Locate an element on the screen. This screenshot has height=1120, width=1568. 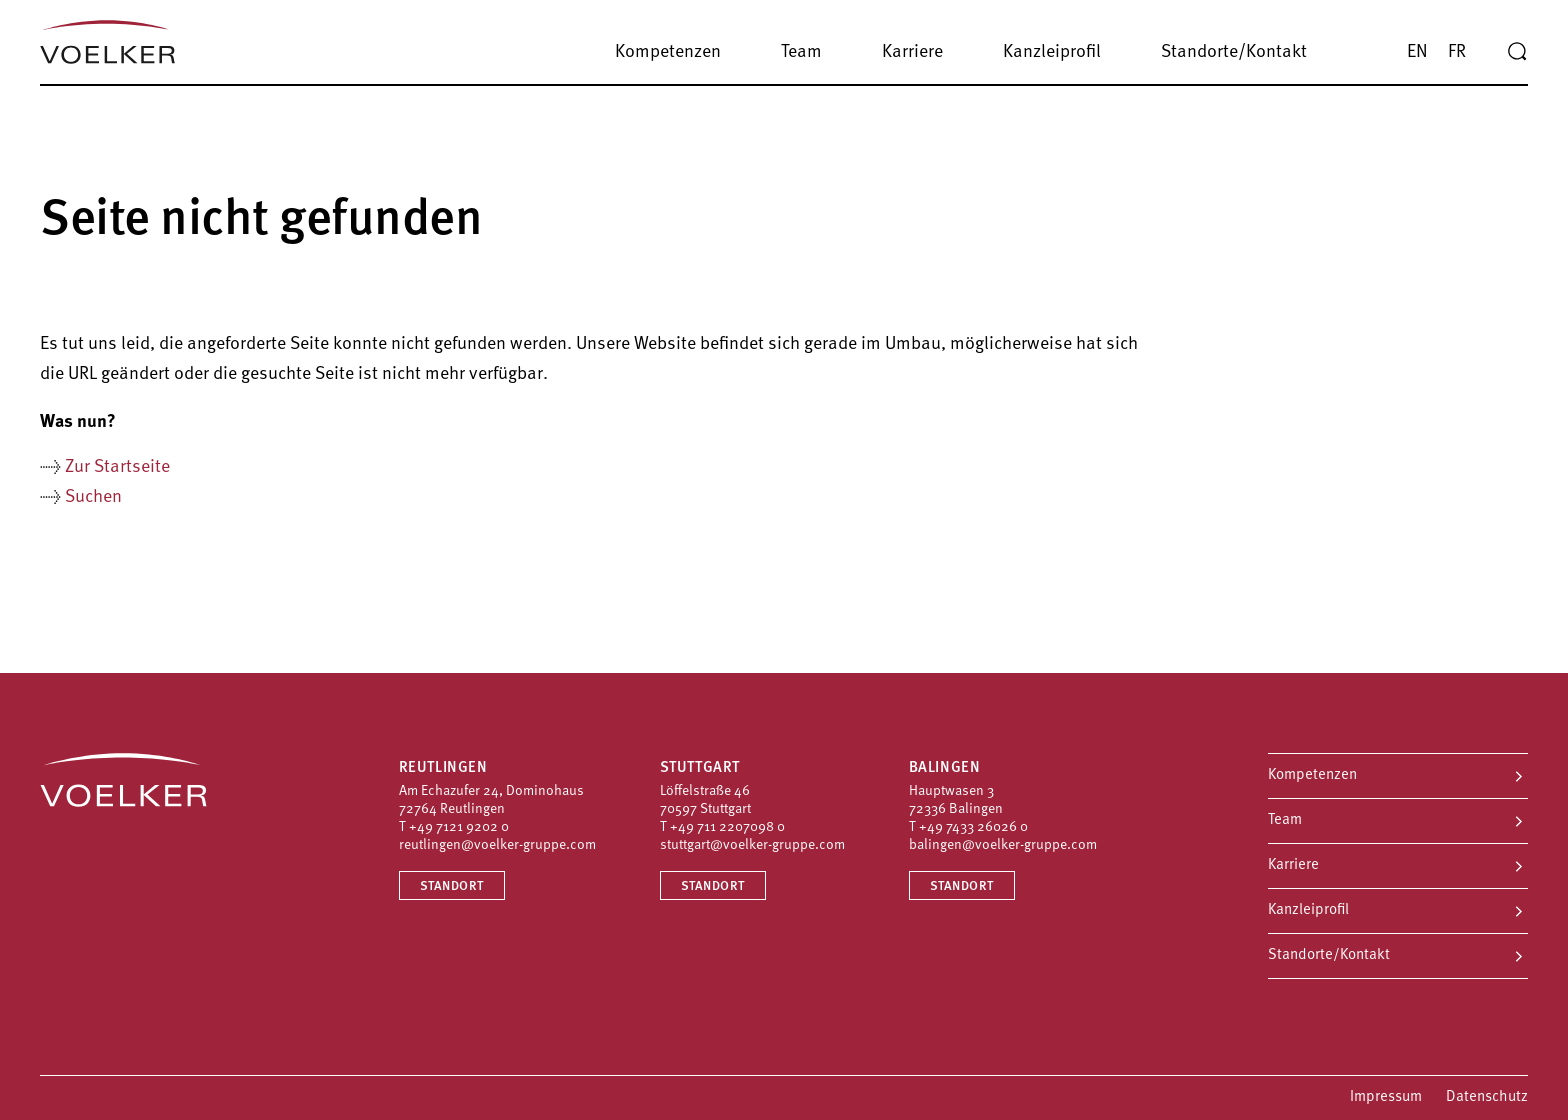
+49 7433 26026 0 is located at coordinates (973, 827).